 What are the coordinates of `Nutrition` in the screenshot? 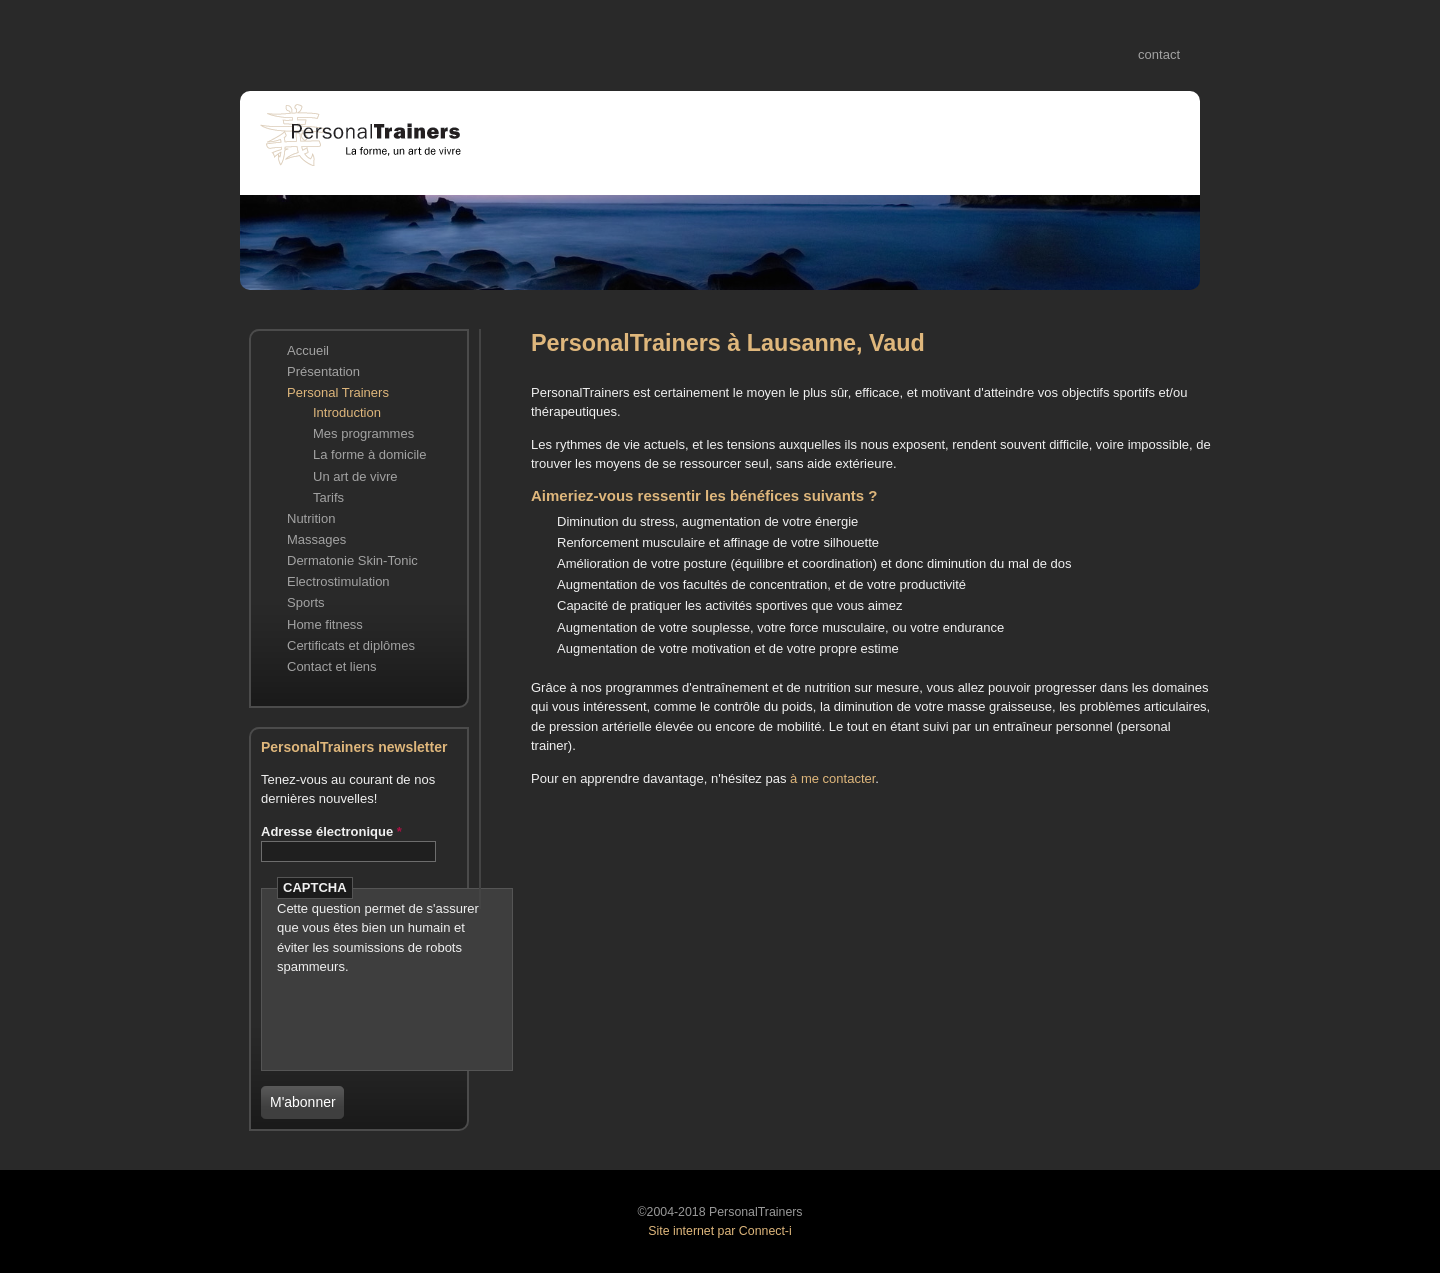 It's located at (311, 518).